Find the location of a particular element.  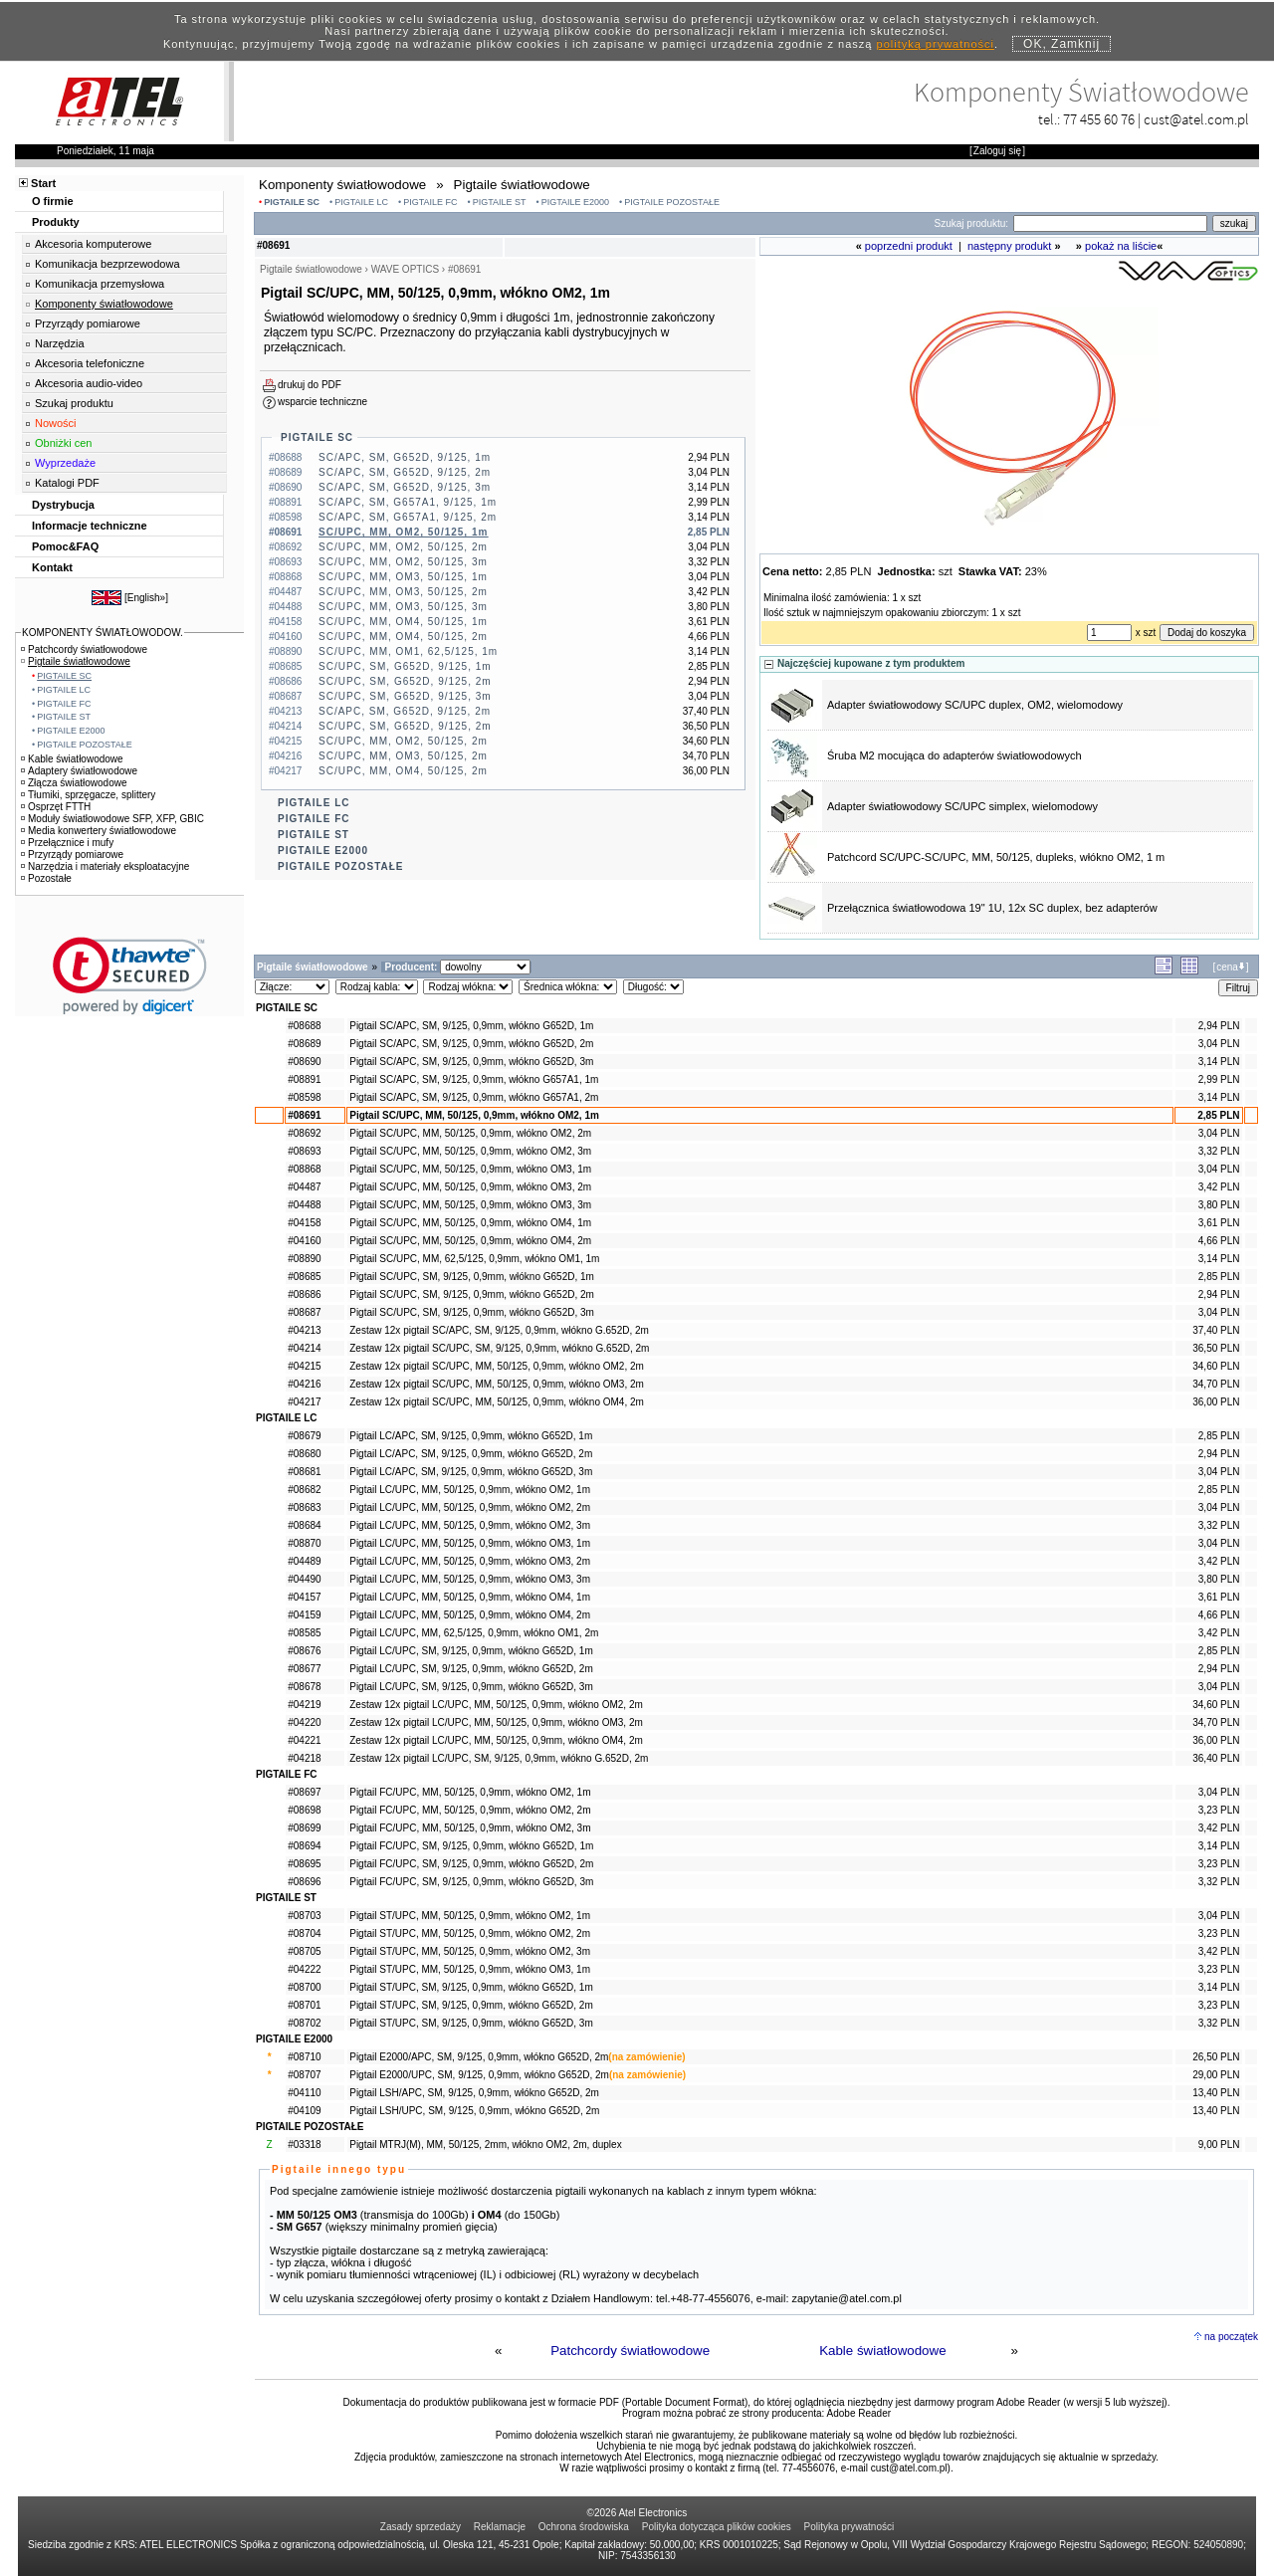

Pigtail SC/UPC, MM, 62,5/125, 0,9mm, włókno OM1, 1m is located at coordinates (474, 1258).